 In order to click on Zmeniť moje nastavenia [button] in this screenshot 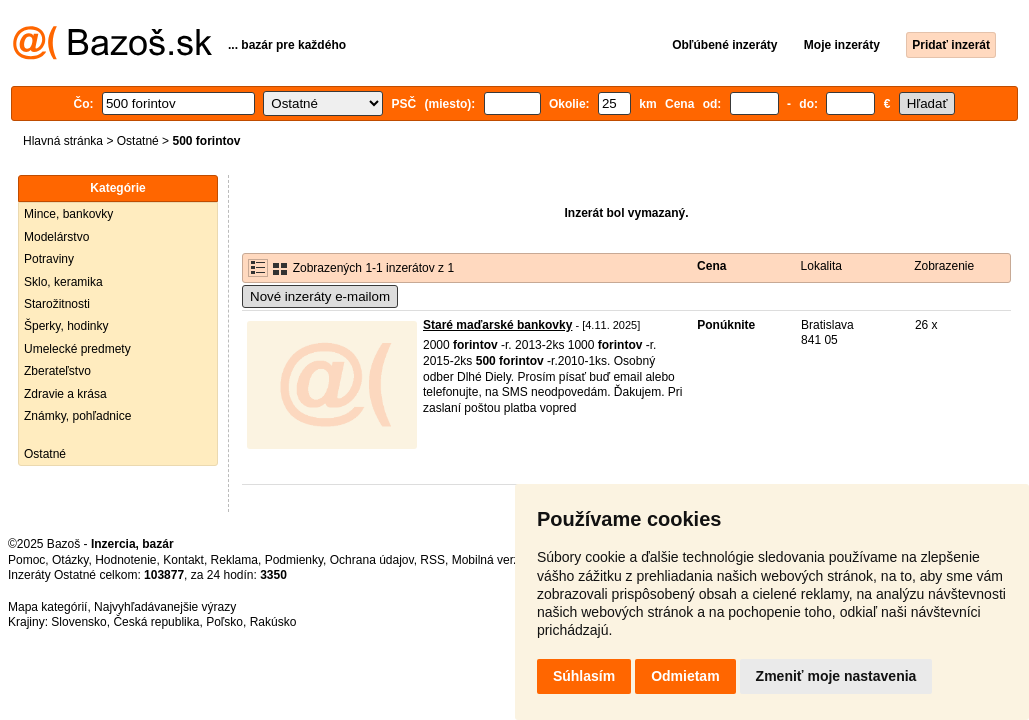, I will do `click(836, 676)`.